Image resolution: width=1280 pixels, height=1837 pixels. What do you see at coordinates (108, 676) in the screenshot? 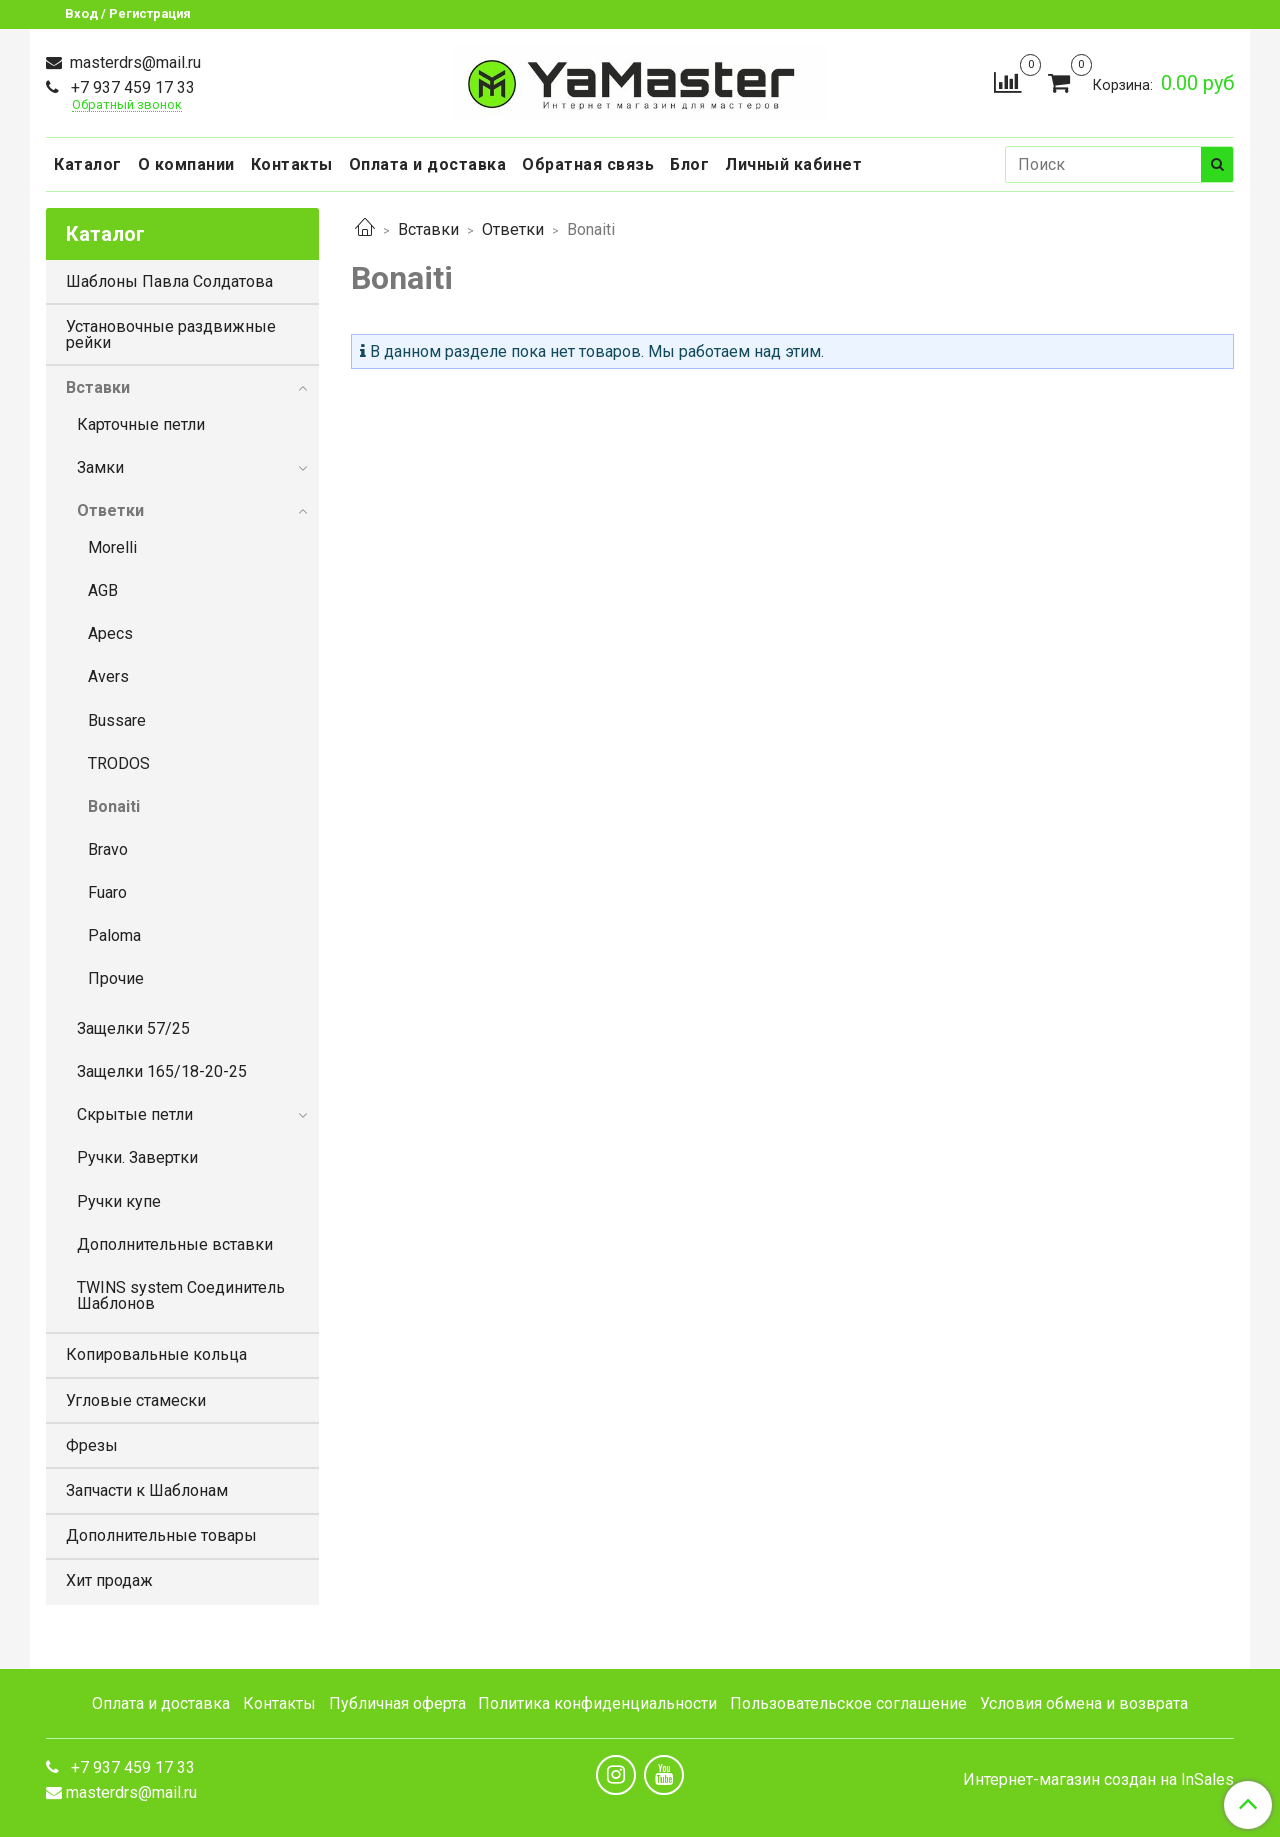
I see `Avers` at bounding box center [108, 676].